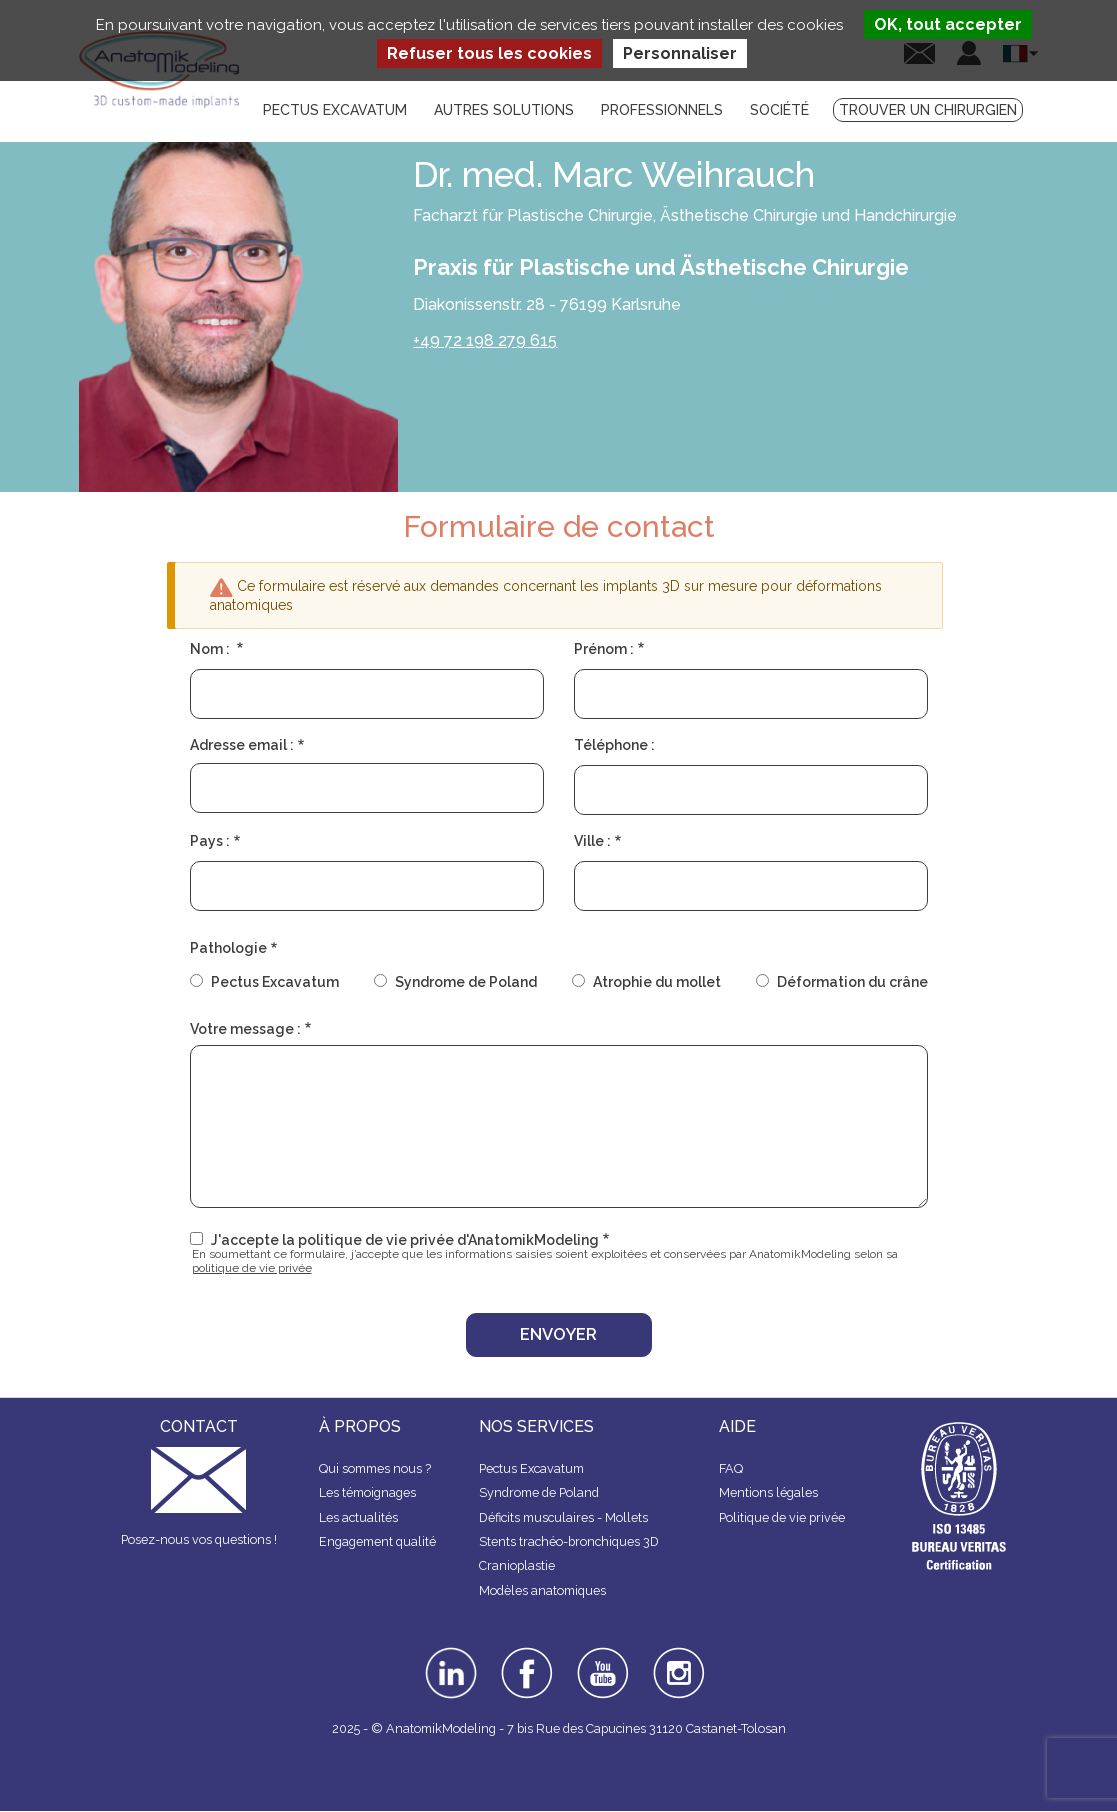 The image size is (1117, 1812). What do you see at coordinates (852, 982) in the screenshot?
I see `Déformation du crâne` at bounding box center [852, 982].